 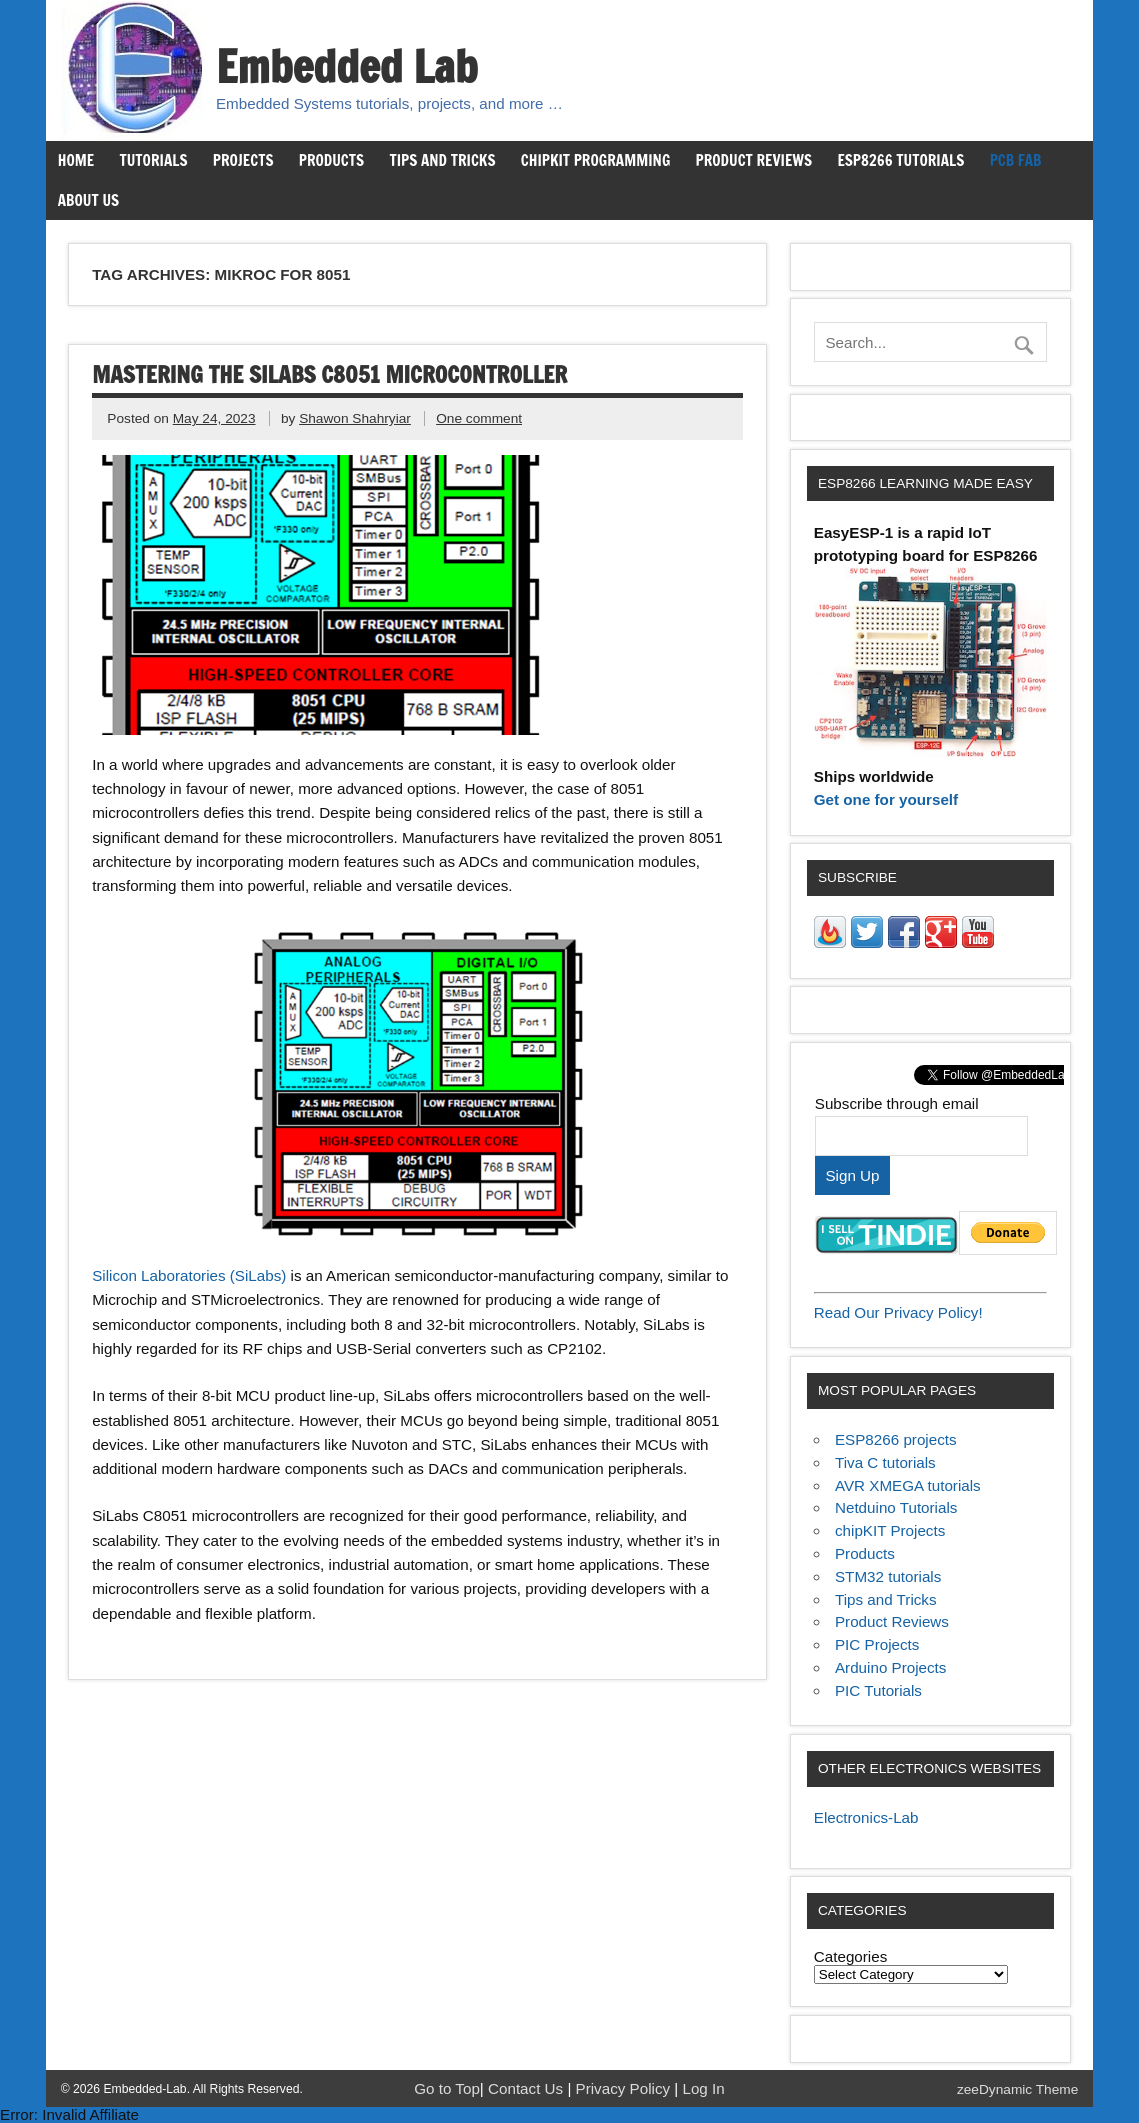 What do you see at coordinates (243, 160) in the screenshot?
I see `Projects` at bounding box center [243, 160].